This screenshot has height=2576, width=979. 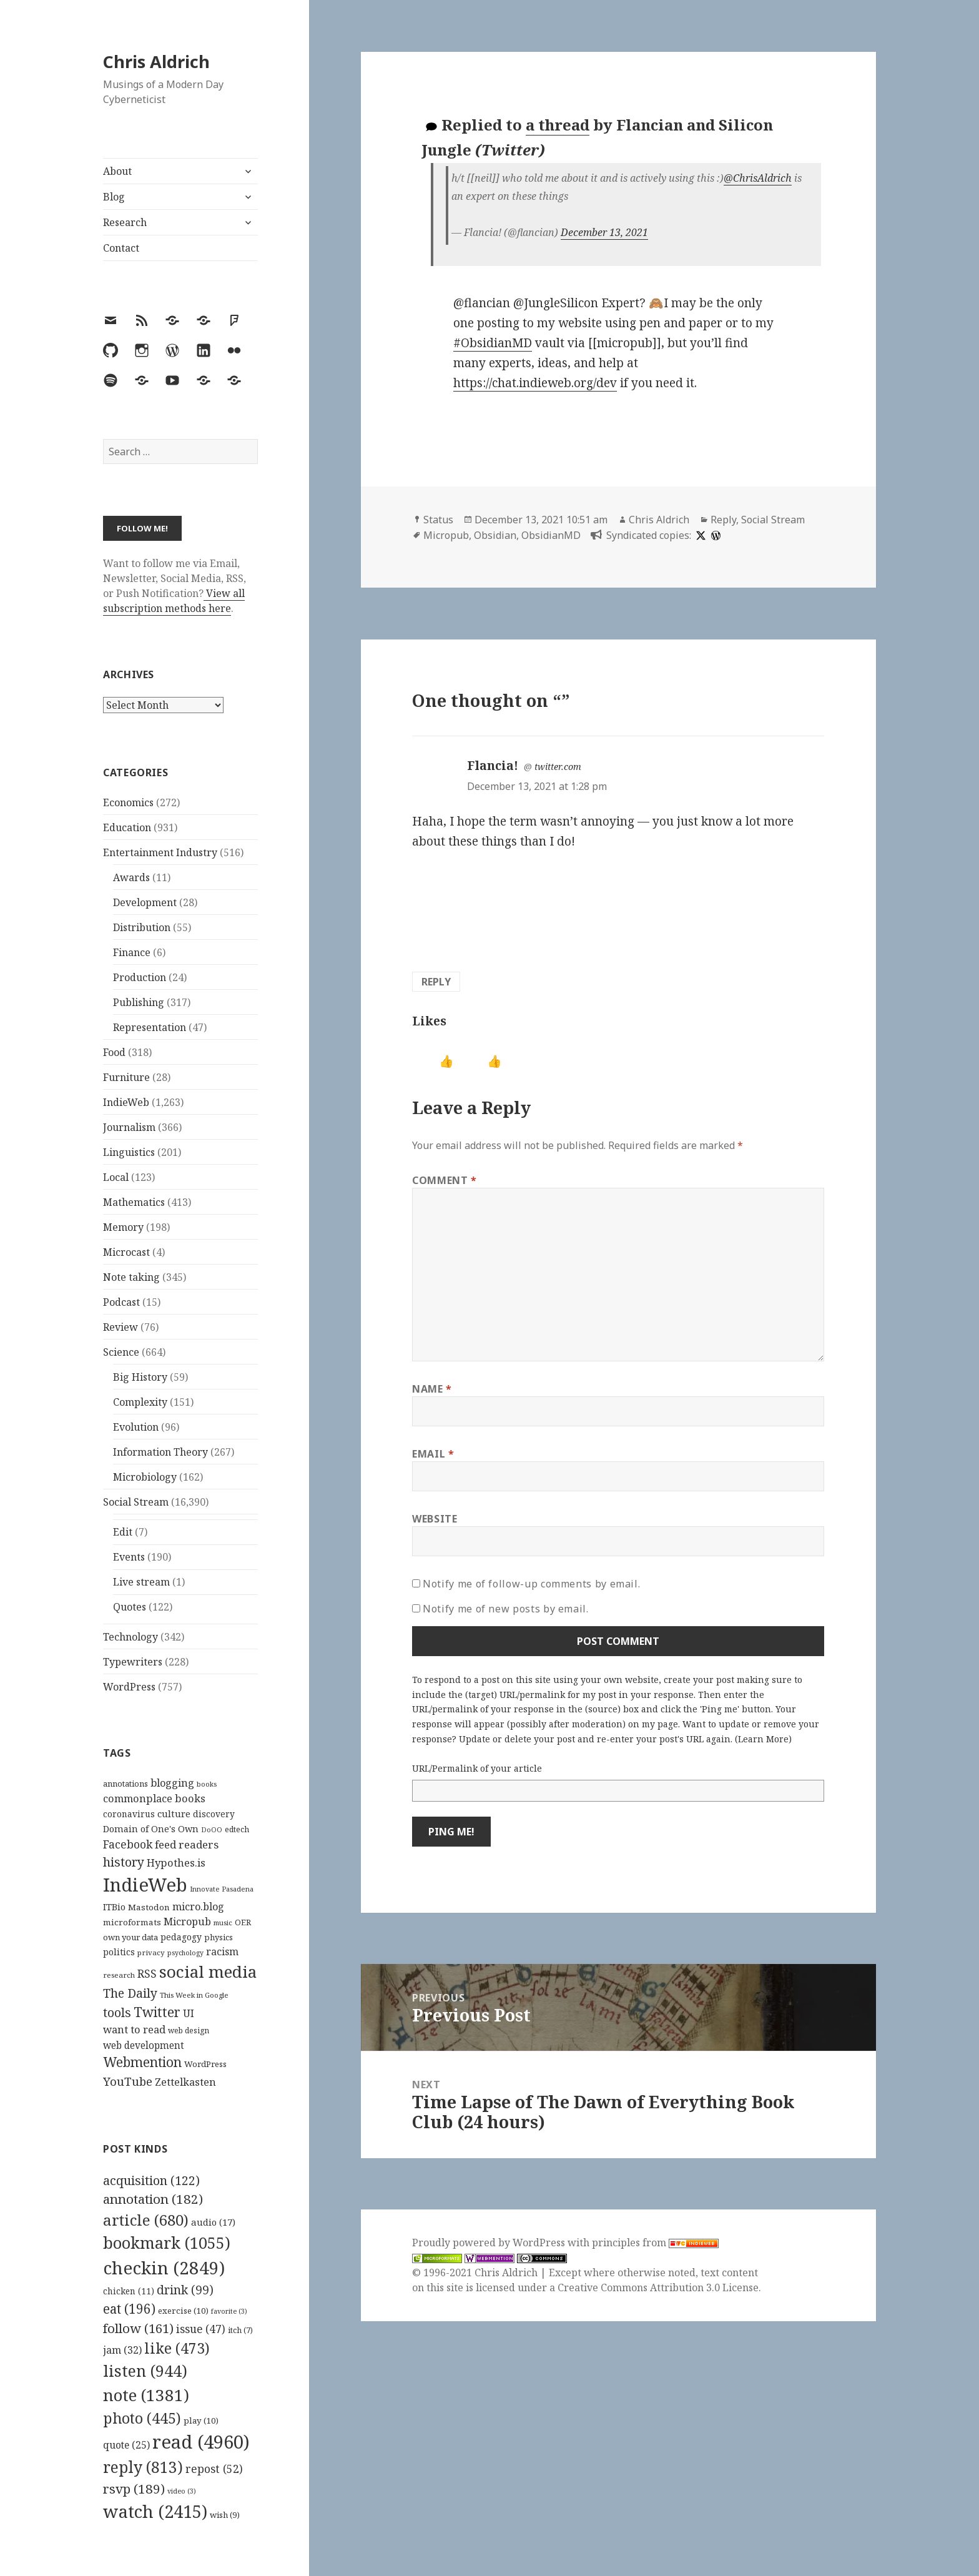 I want to click on Hypothes.is [Hypothes.is (183 items)], so click(x=176, y=1862).